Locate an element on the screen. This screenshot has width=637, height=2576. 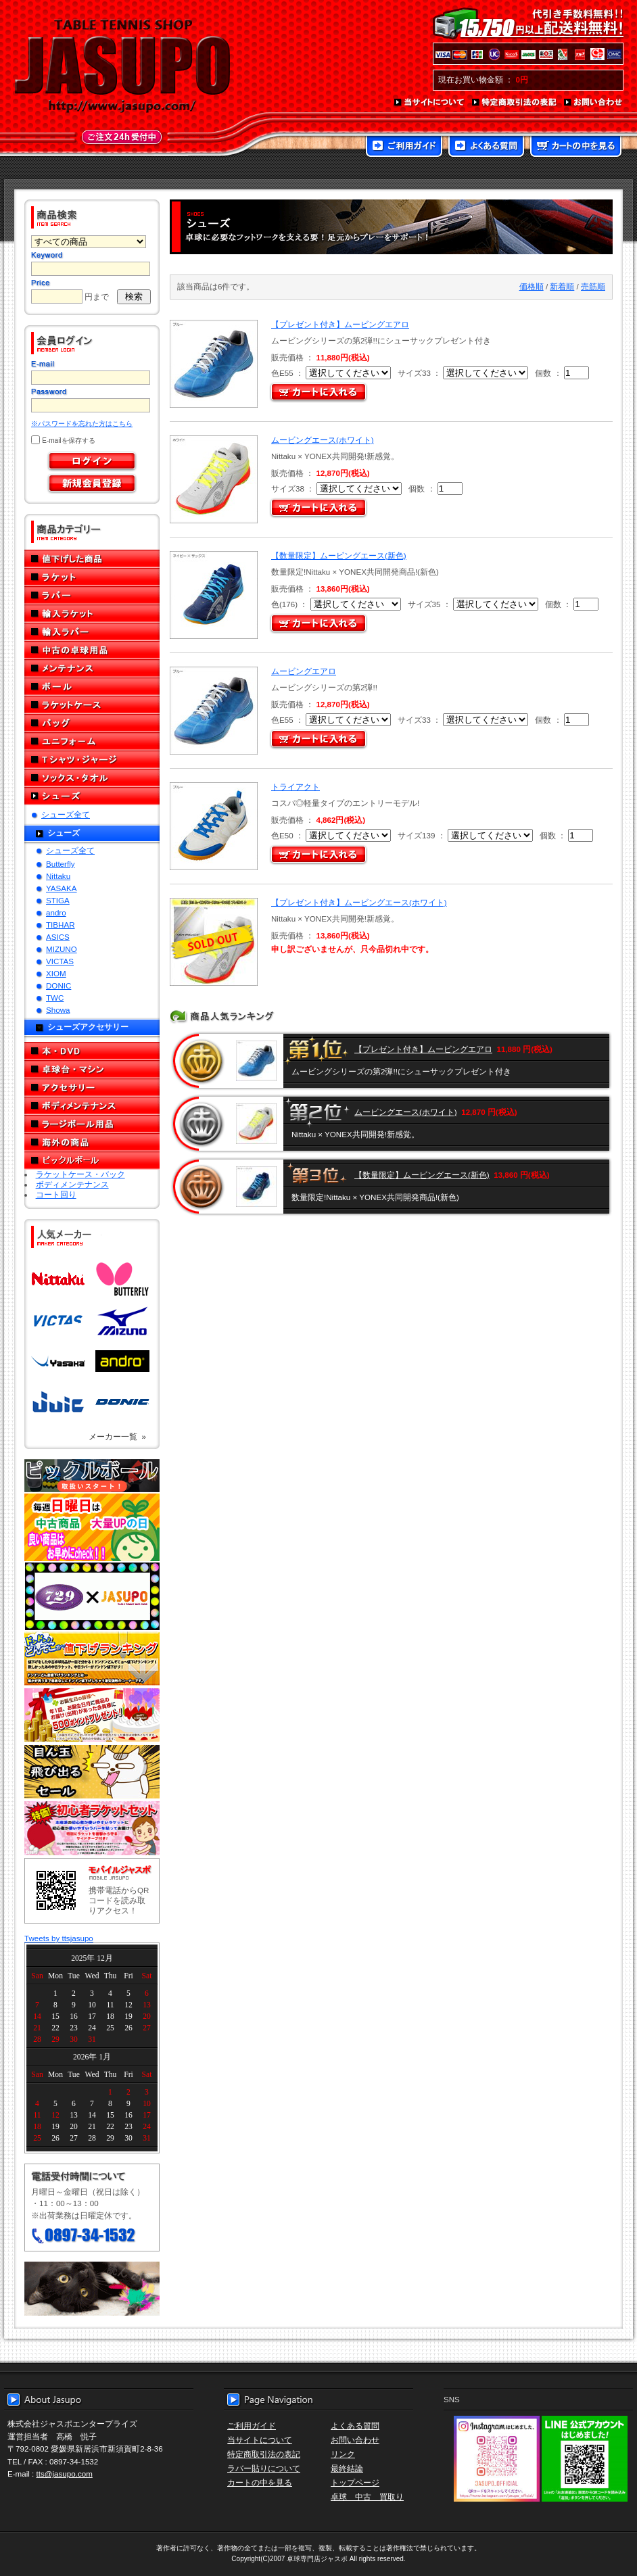
tts@jasupo.com is located at coordinates (65, 2473).